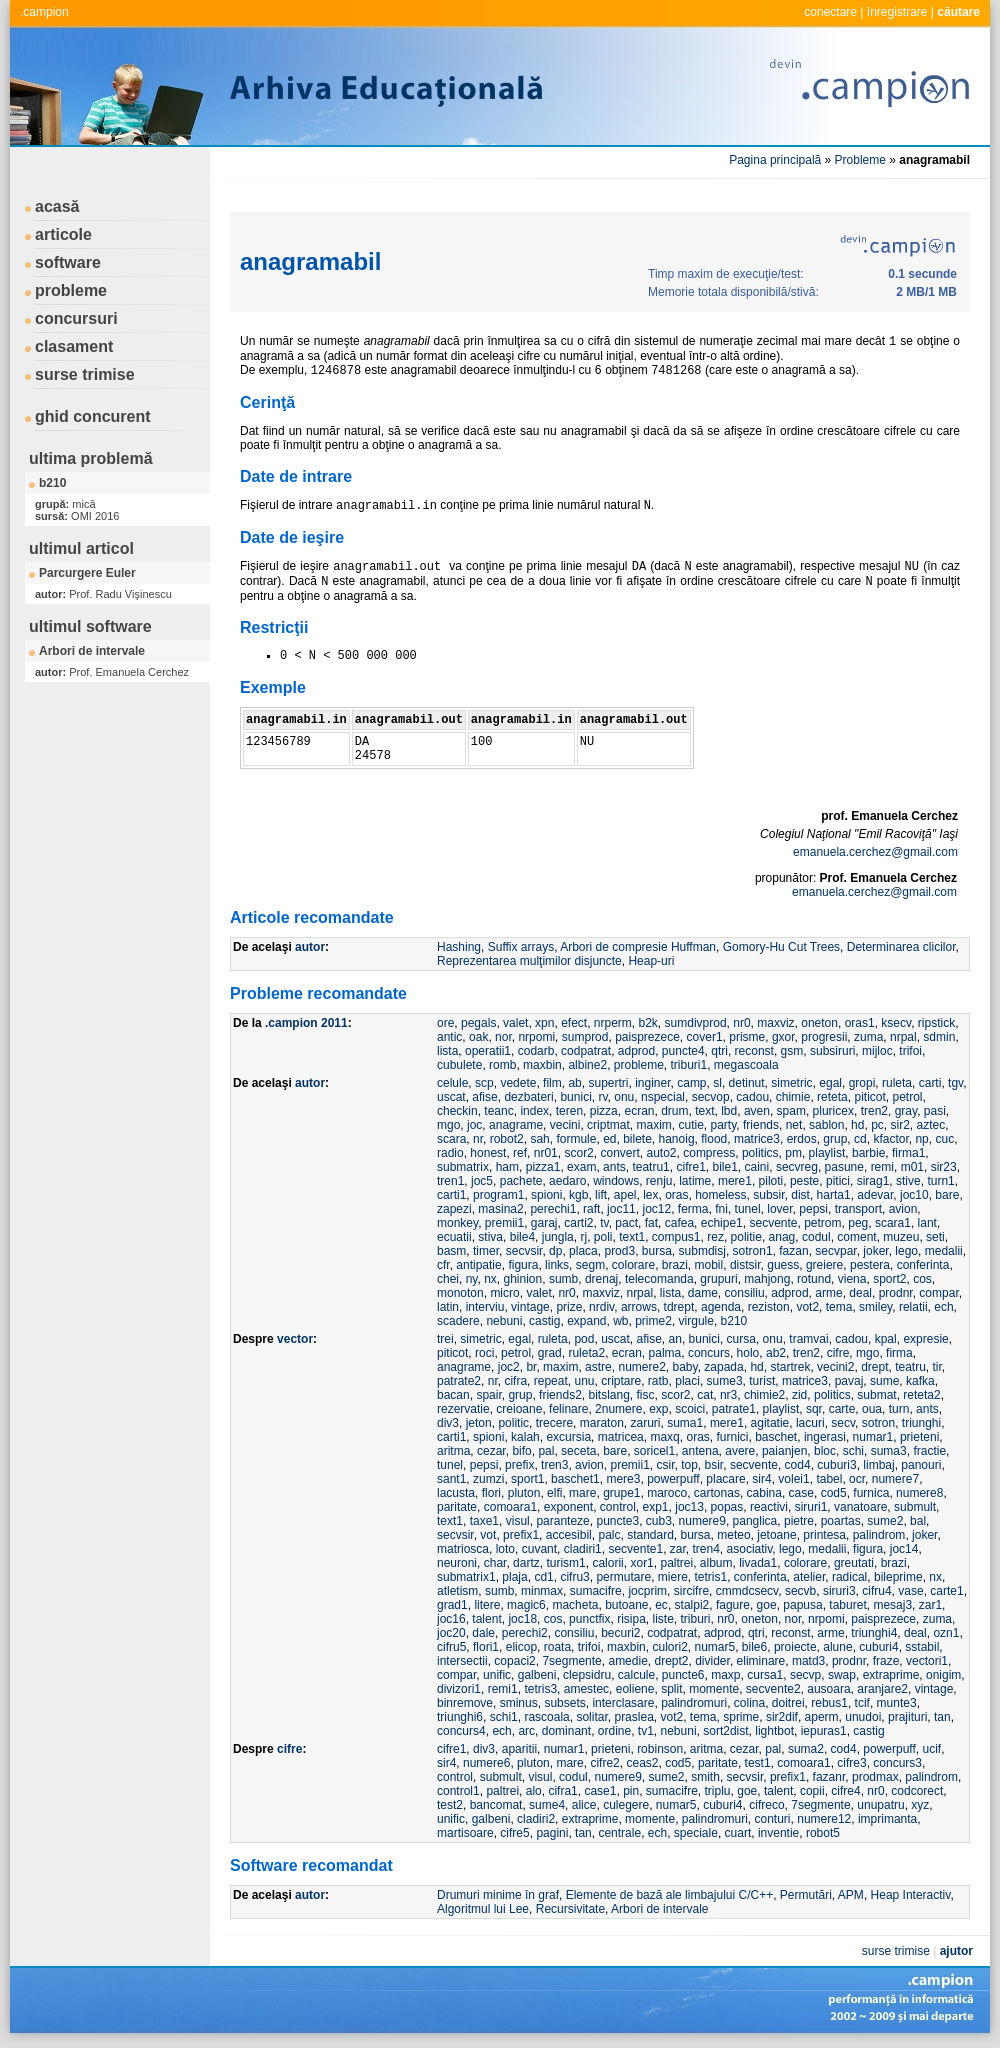 This screenshot has width=1000, height=2048. What do you see at coordinates (764, 1493) in the screenshot?
I see `cabina` at bounding box center [764, 1493].